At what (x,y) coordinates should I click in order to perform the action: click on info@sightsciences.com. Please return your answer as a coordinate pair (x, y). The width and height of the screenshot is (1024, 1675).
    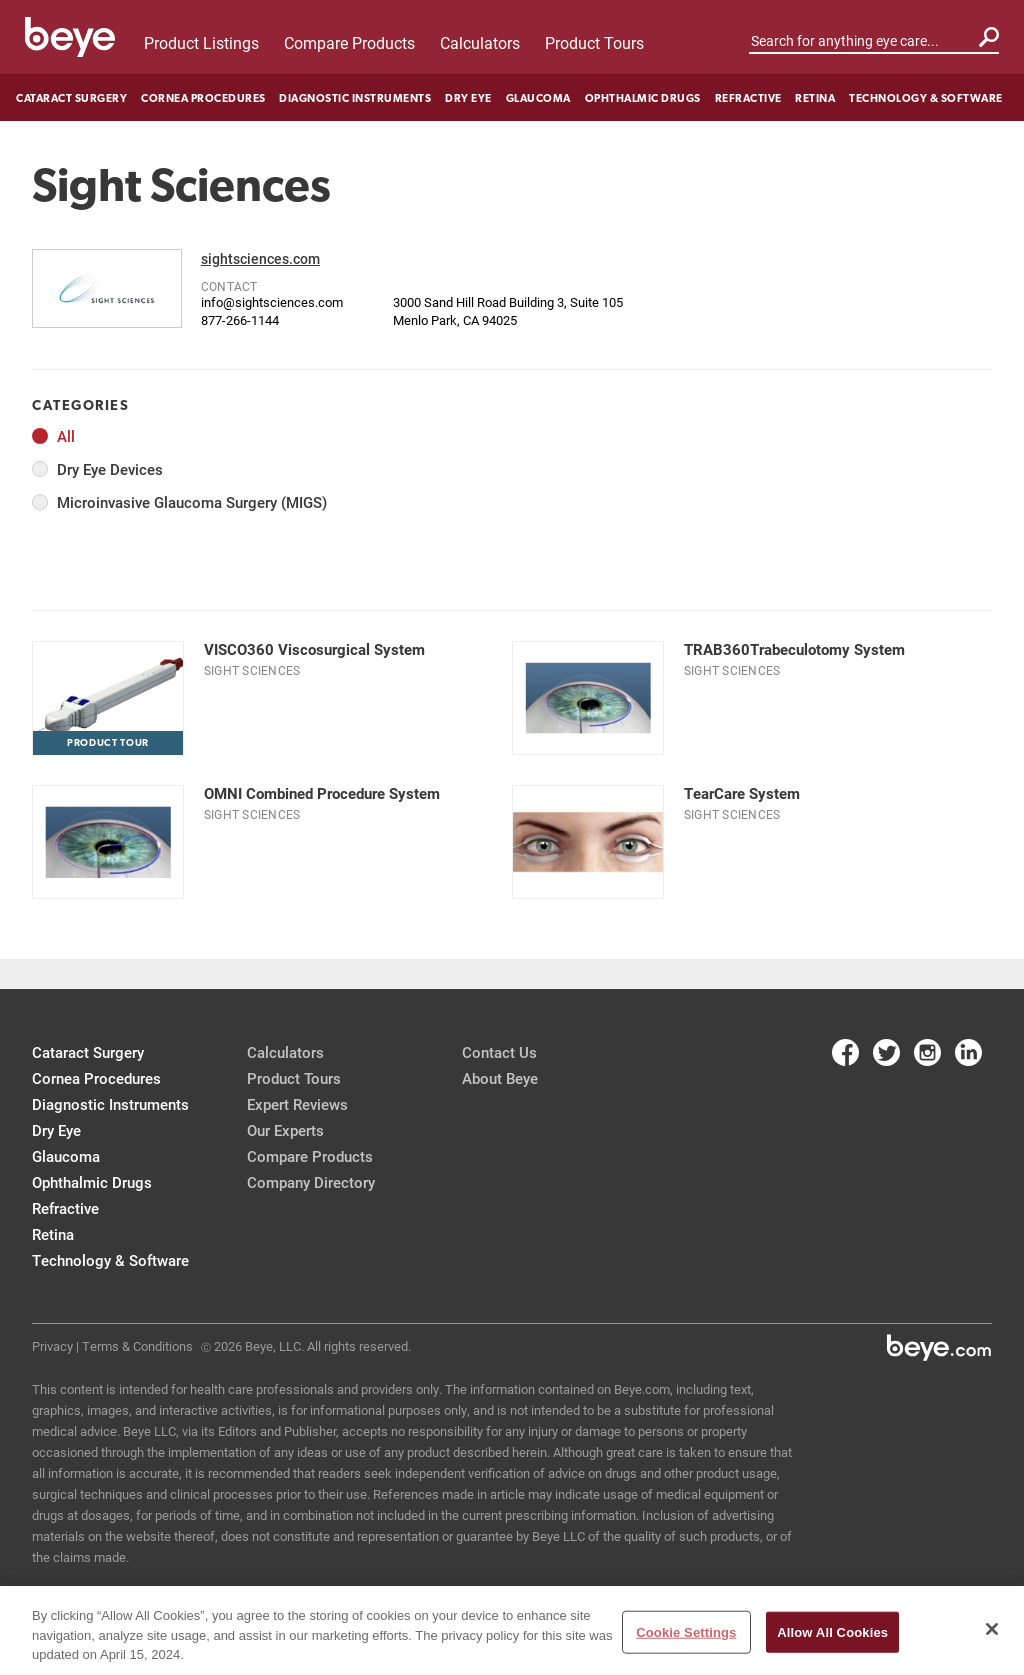
    Looking at the image, I should click on (272, 302).